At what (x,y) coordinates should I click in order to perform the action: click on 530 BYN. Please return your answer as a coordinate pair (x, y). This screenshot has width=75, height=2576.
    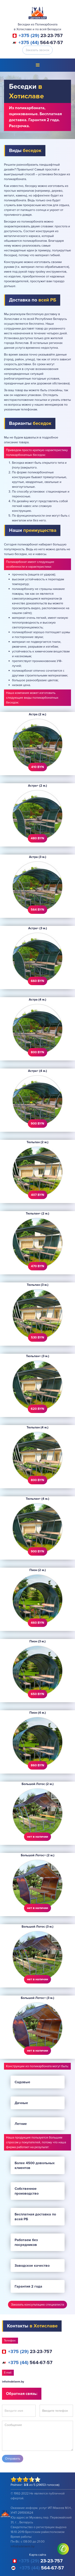
    Looking at the image, I should click on (37, 1337).